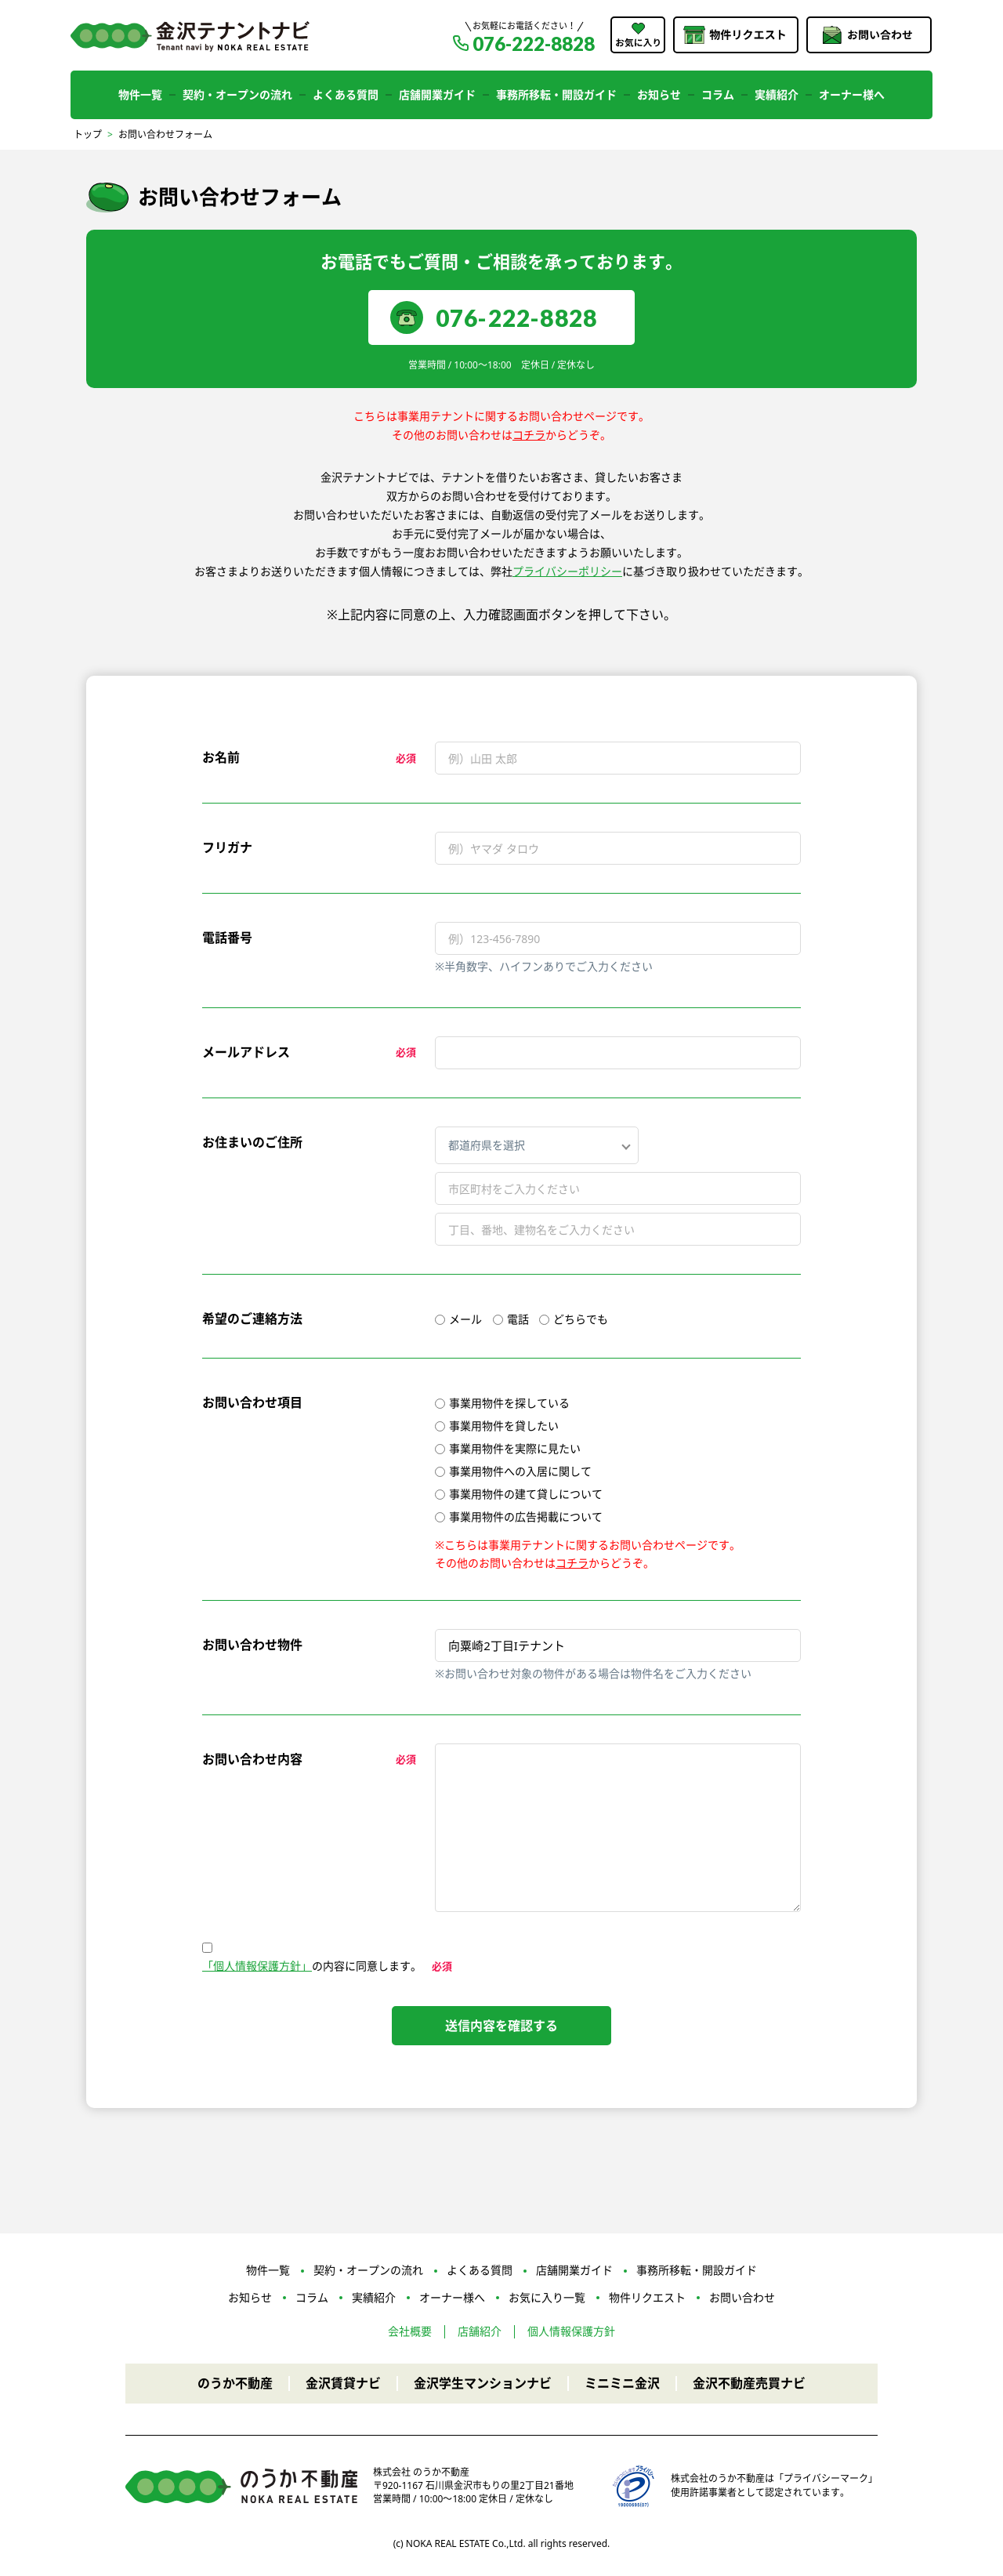  What do you see at coordinates (140, 94) in the screenshot?
I see `物件一覧` at bounding box center [140, 94].